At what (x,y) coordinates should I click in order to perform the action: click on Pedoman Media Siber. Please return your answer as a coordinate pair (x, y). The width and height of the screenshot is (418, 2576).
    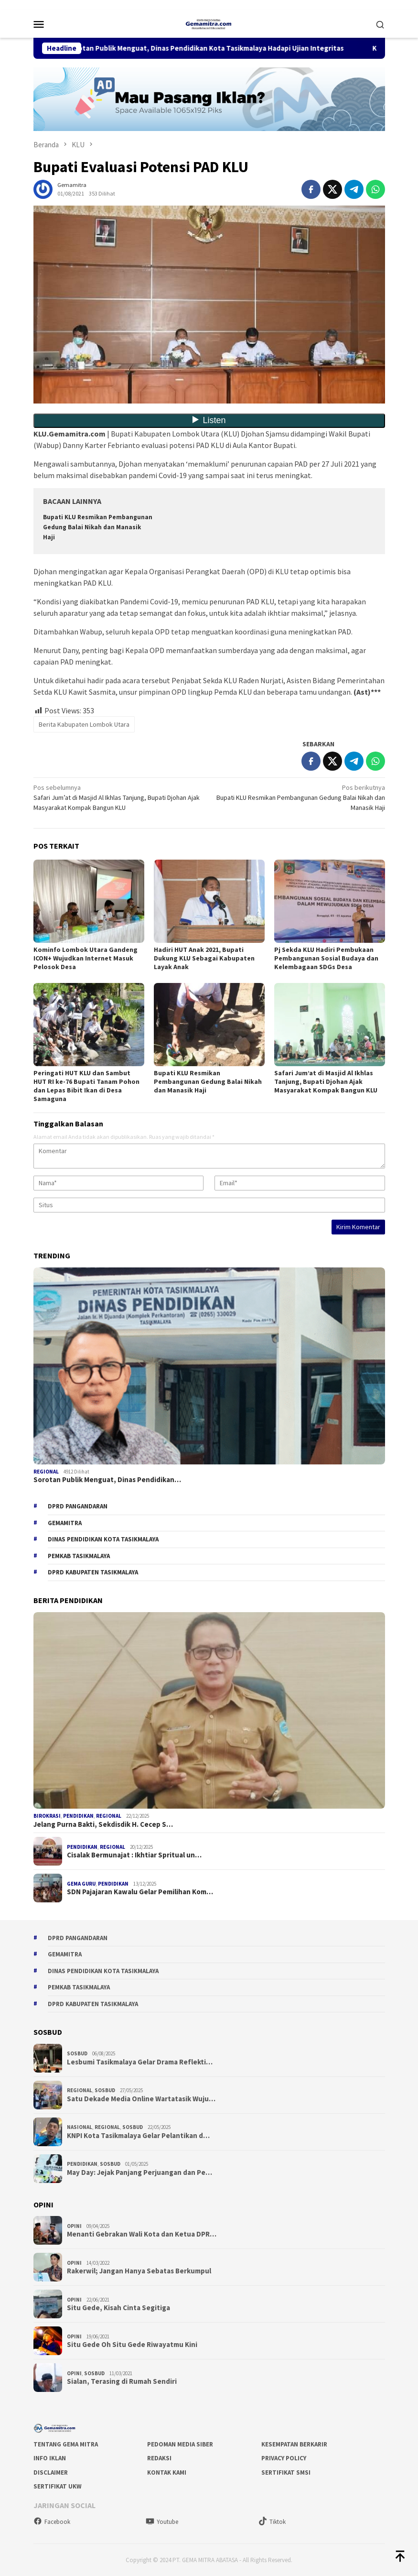
    Looking at the image, I should click on (180, 2444).